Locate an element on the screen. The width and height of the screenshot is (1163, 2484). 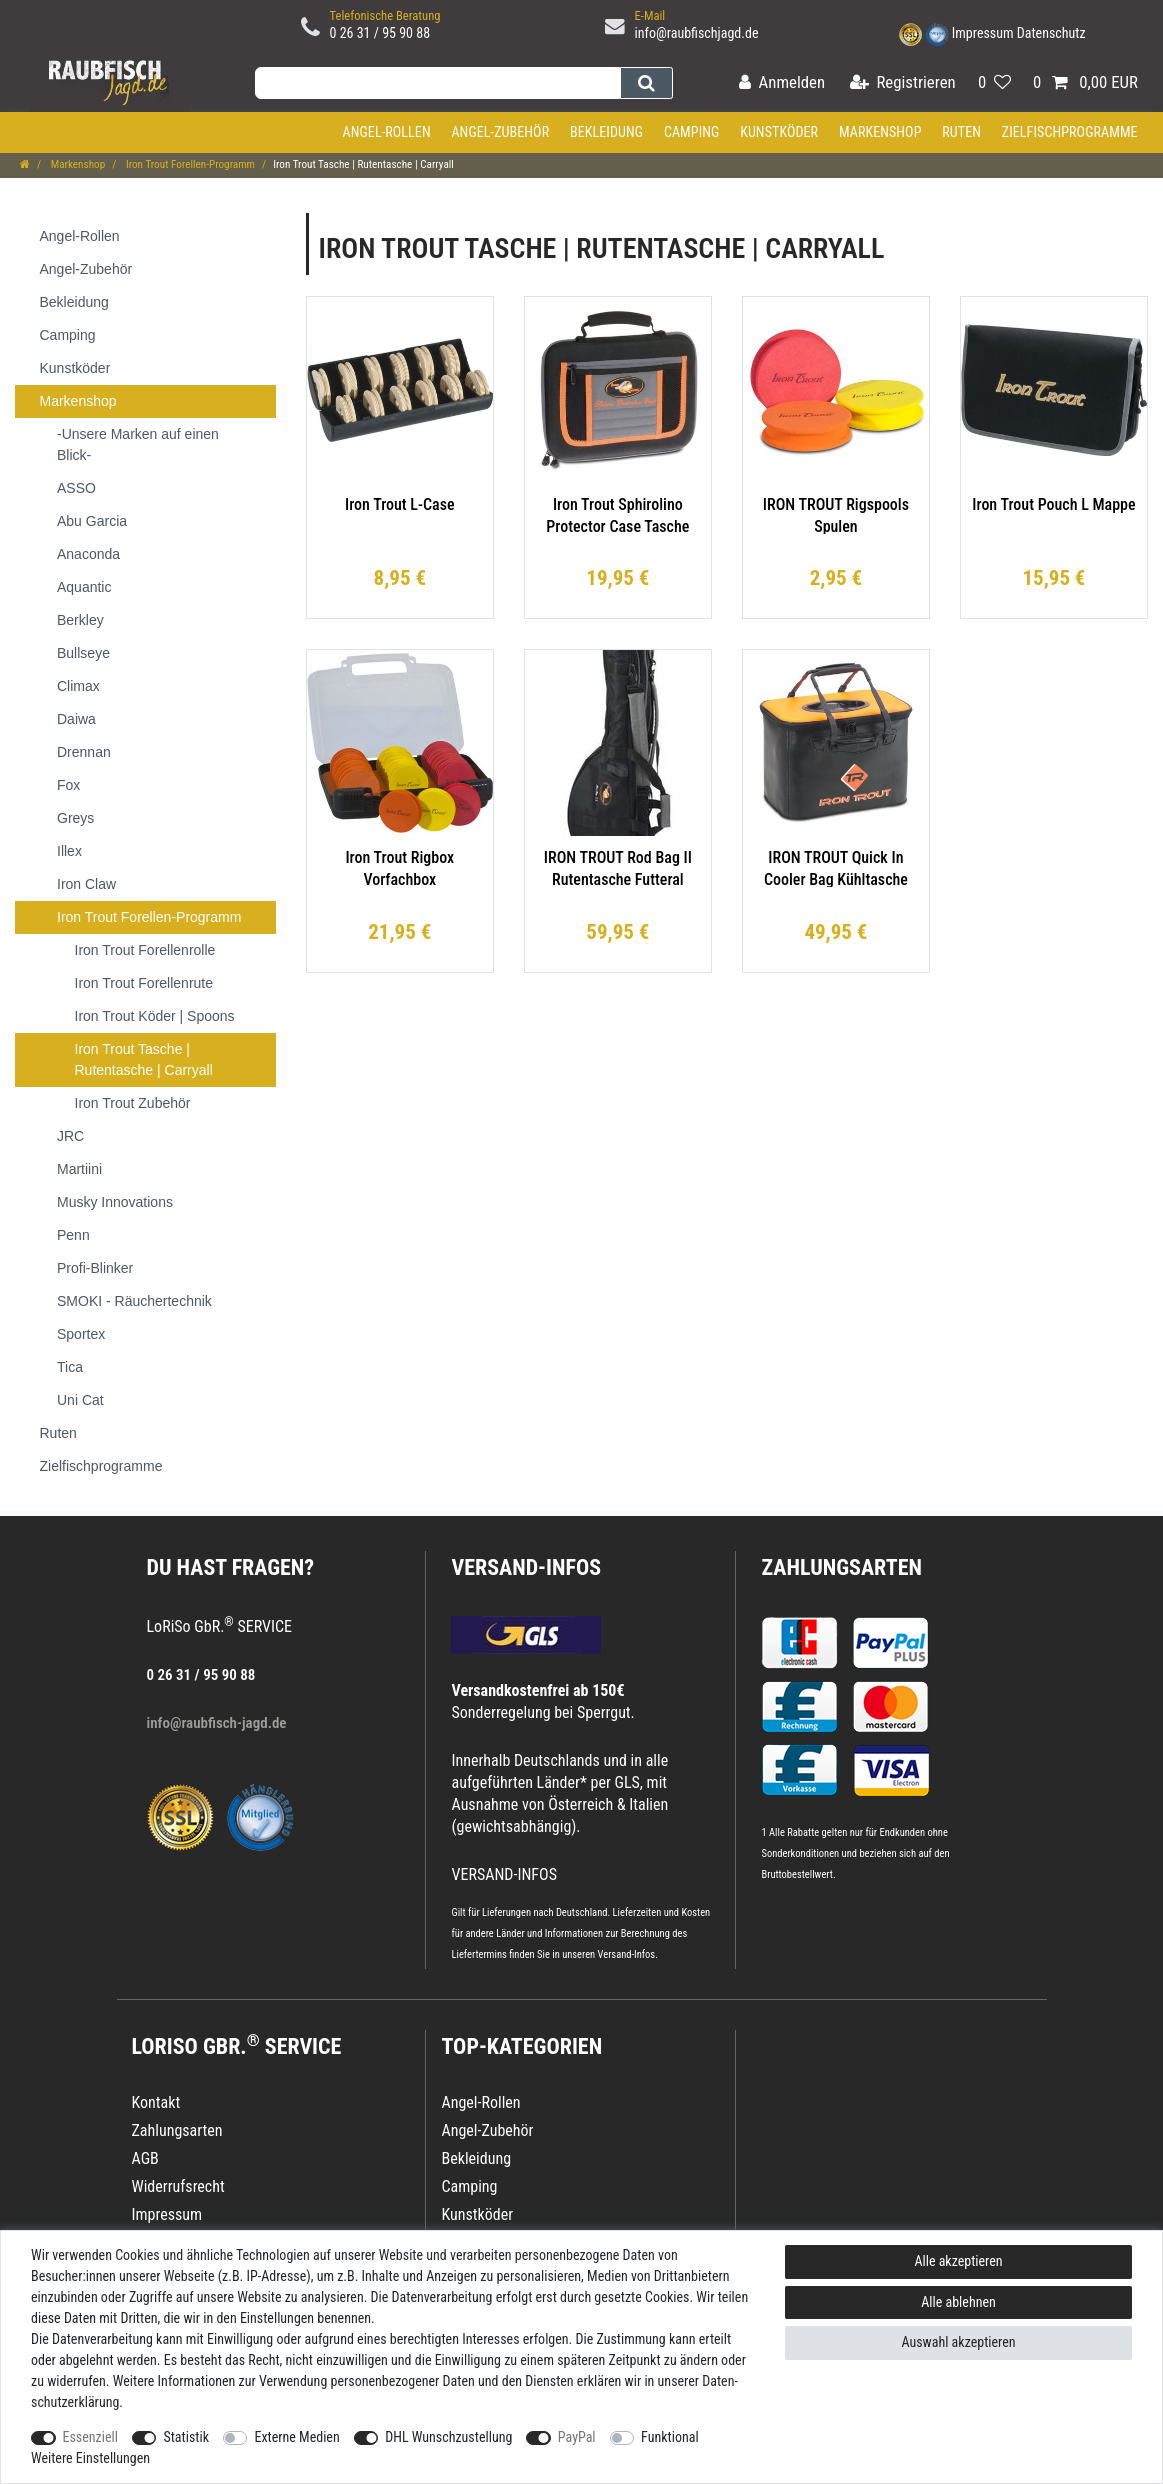
Bekleidung is located at coordinates (606, 132).